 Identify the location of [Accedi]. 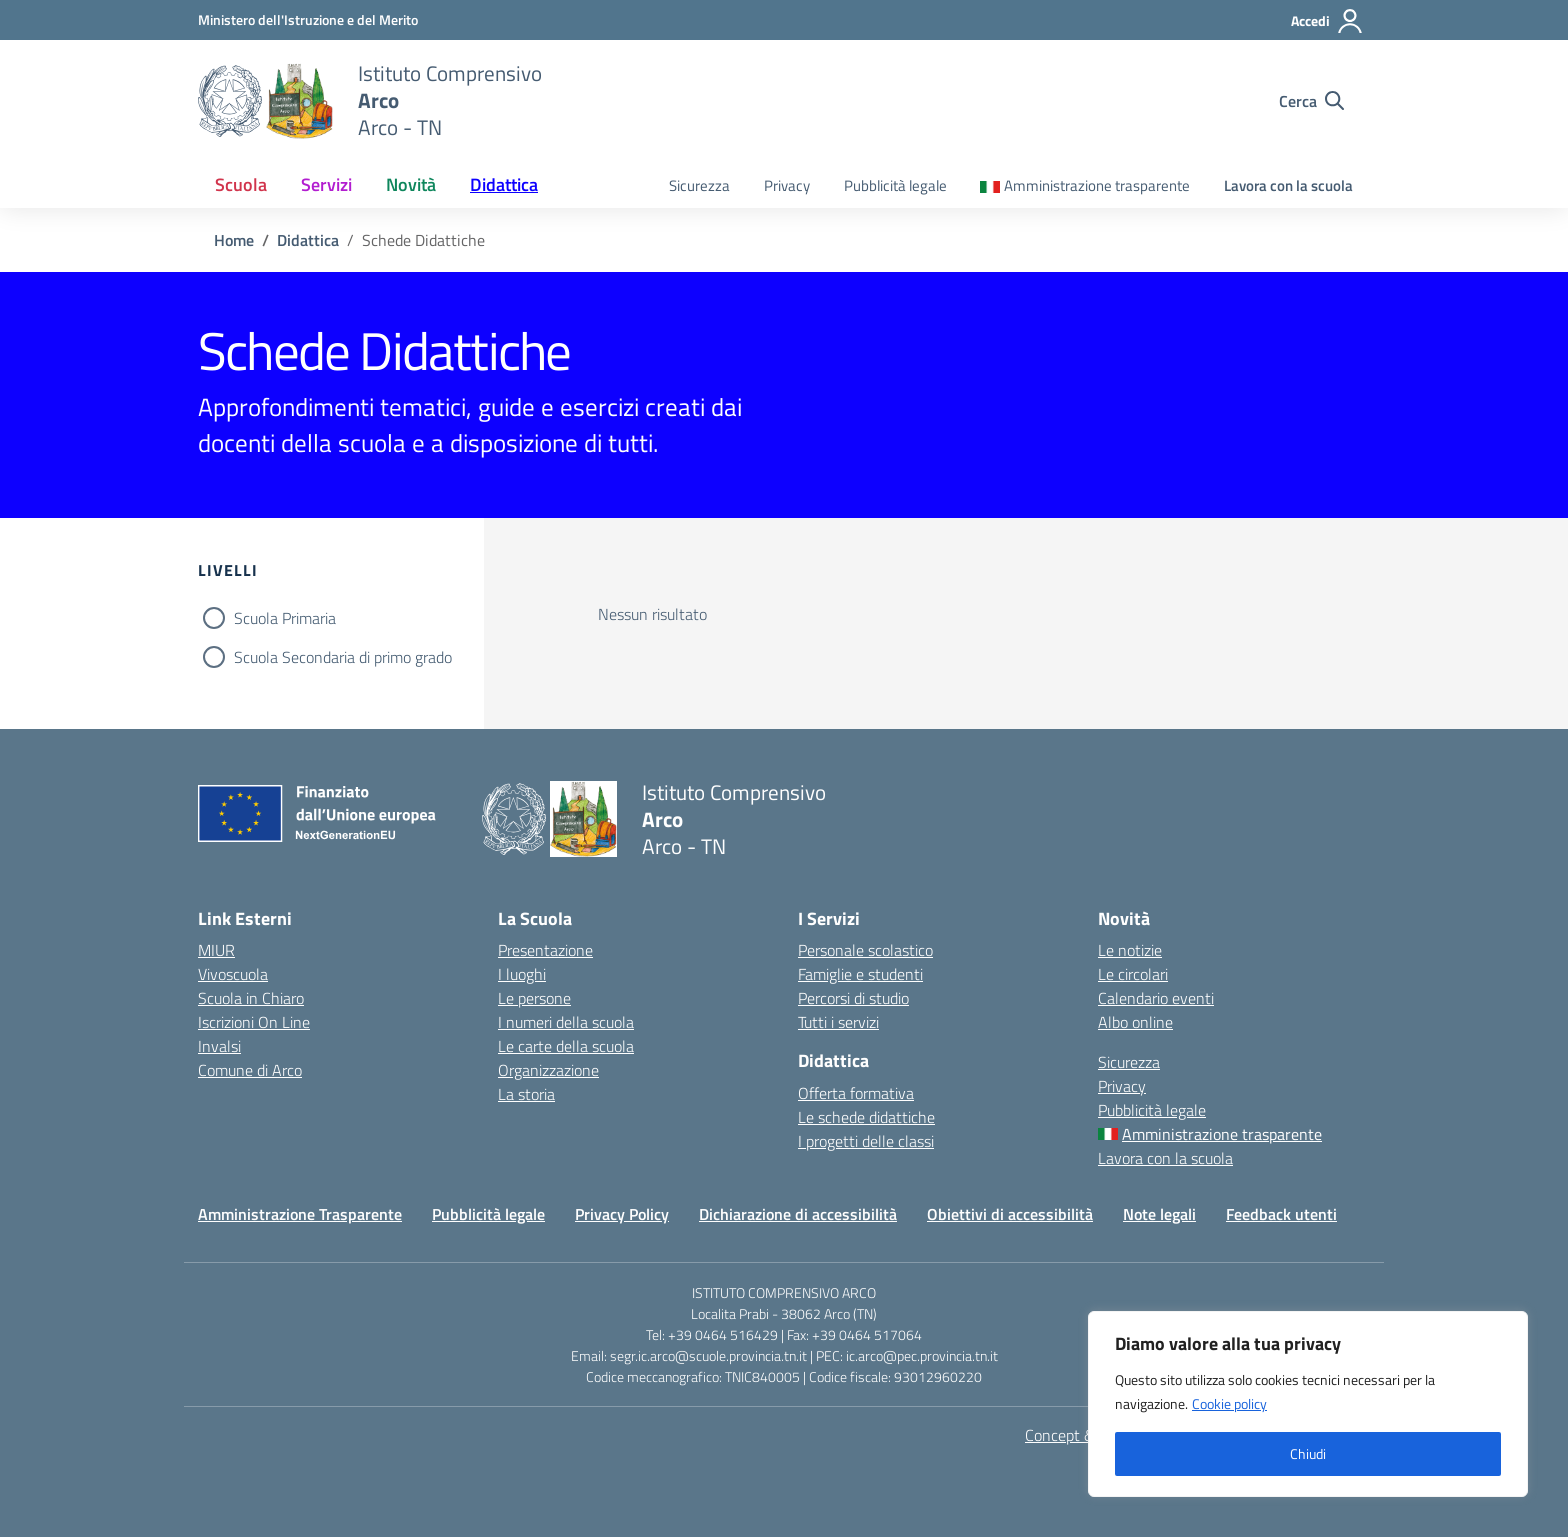
(1327, 21).